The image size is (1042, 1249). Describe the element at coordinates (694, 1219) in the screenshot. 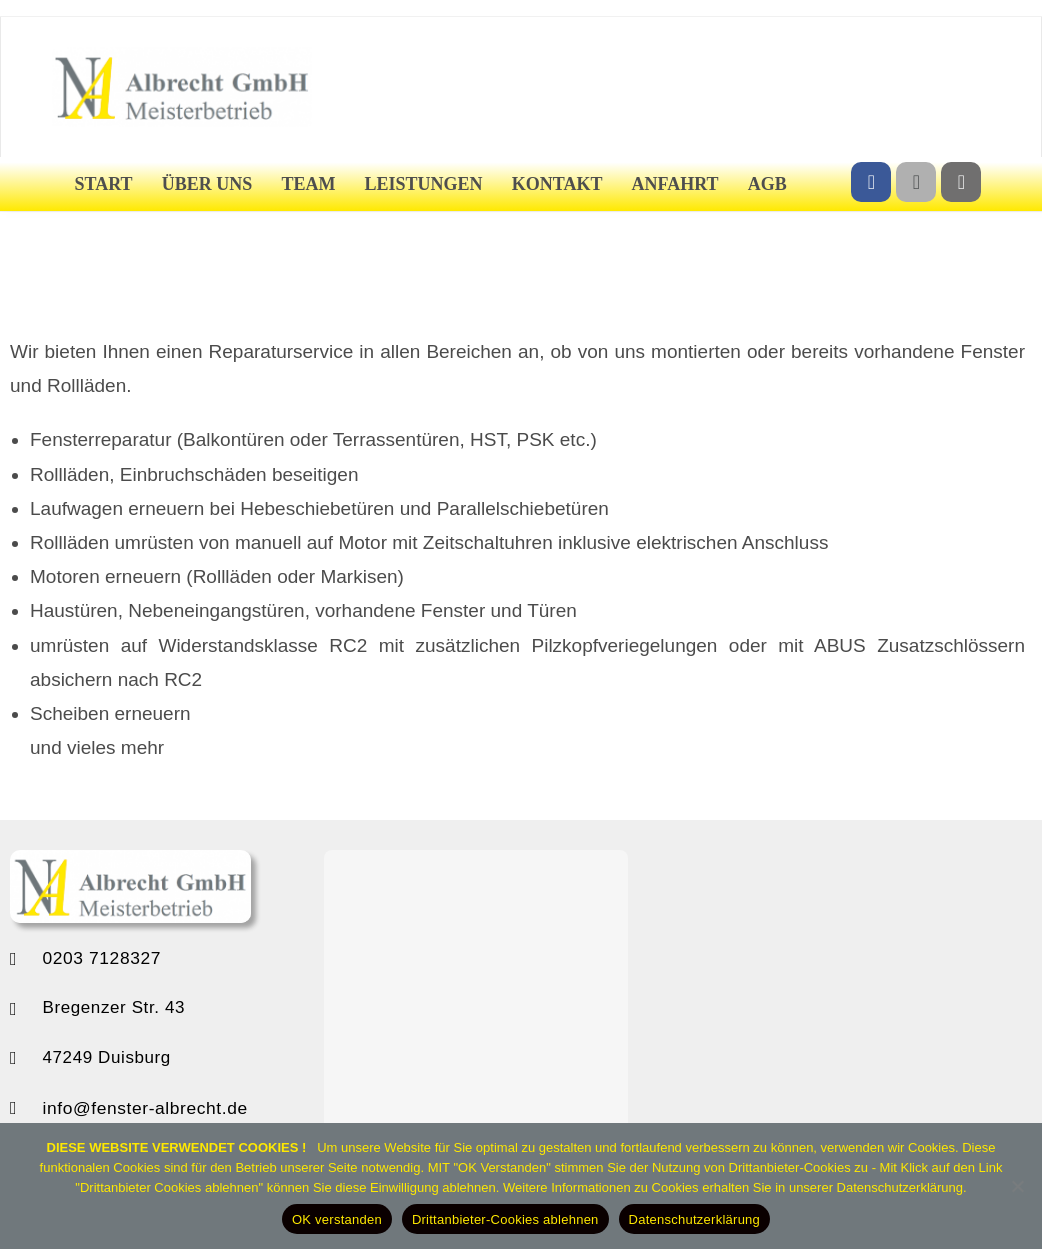

I see `Datenschutzerklärung` at that location.